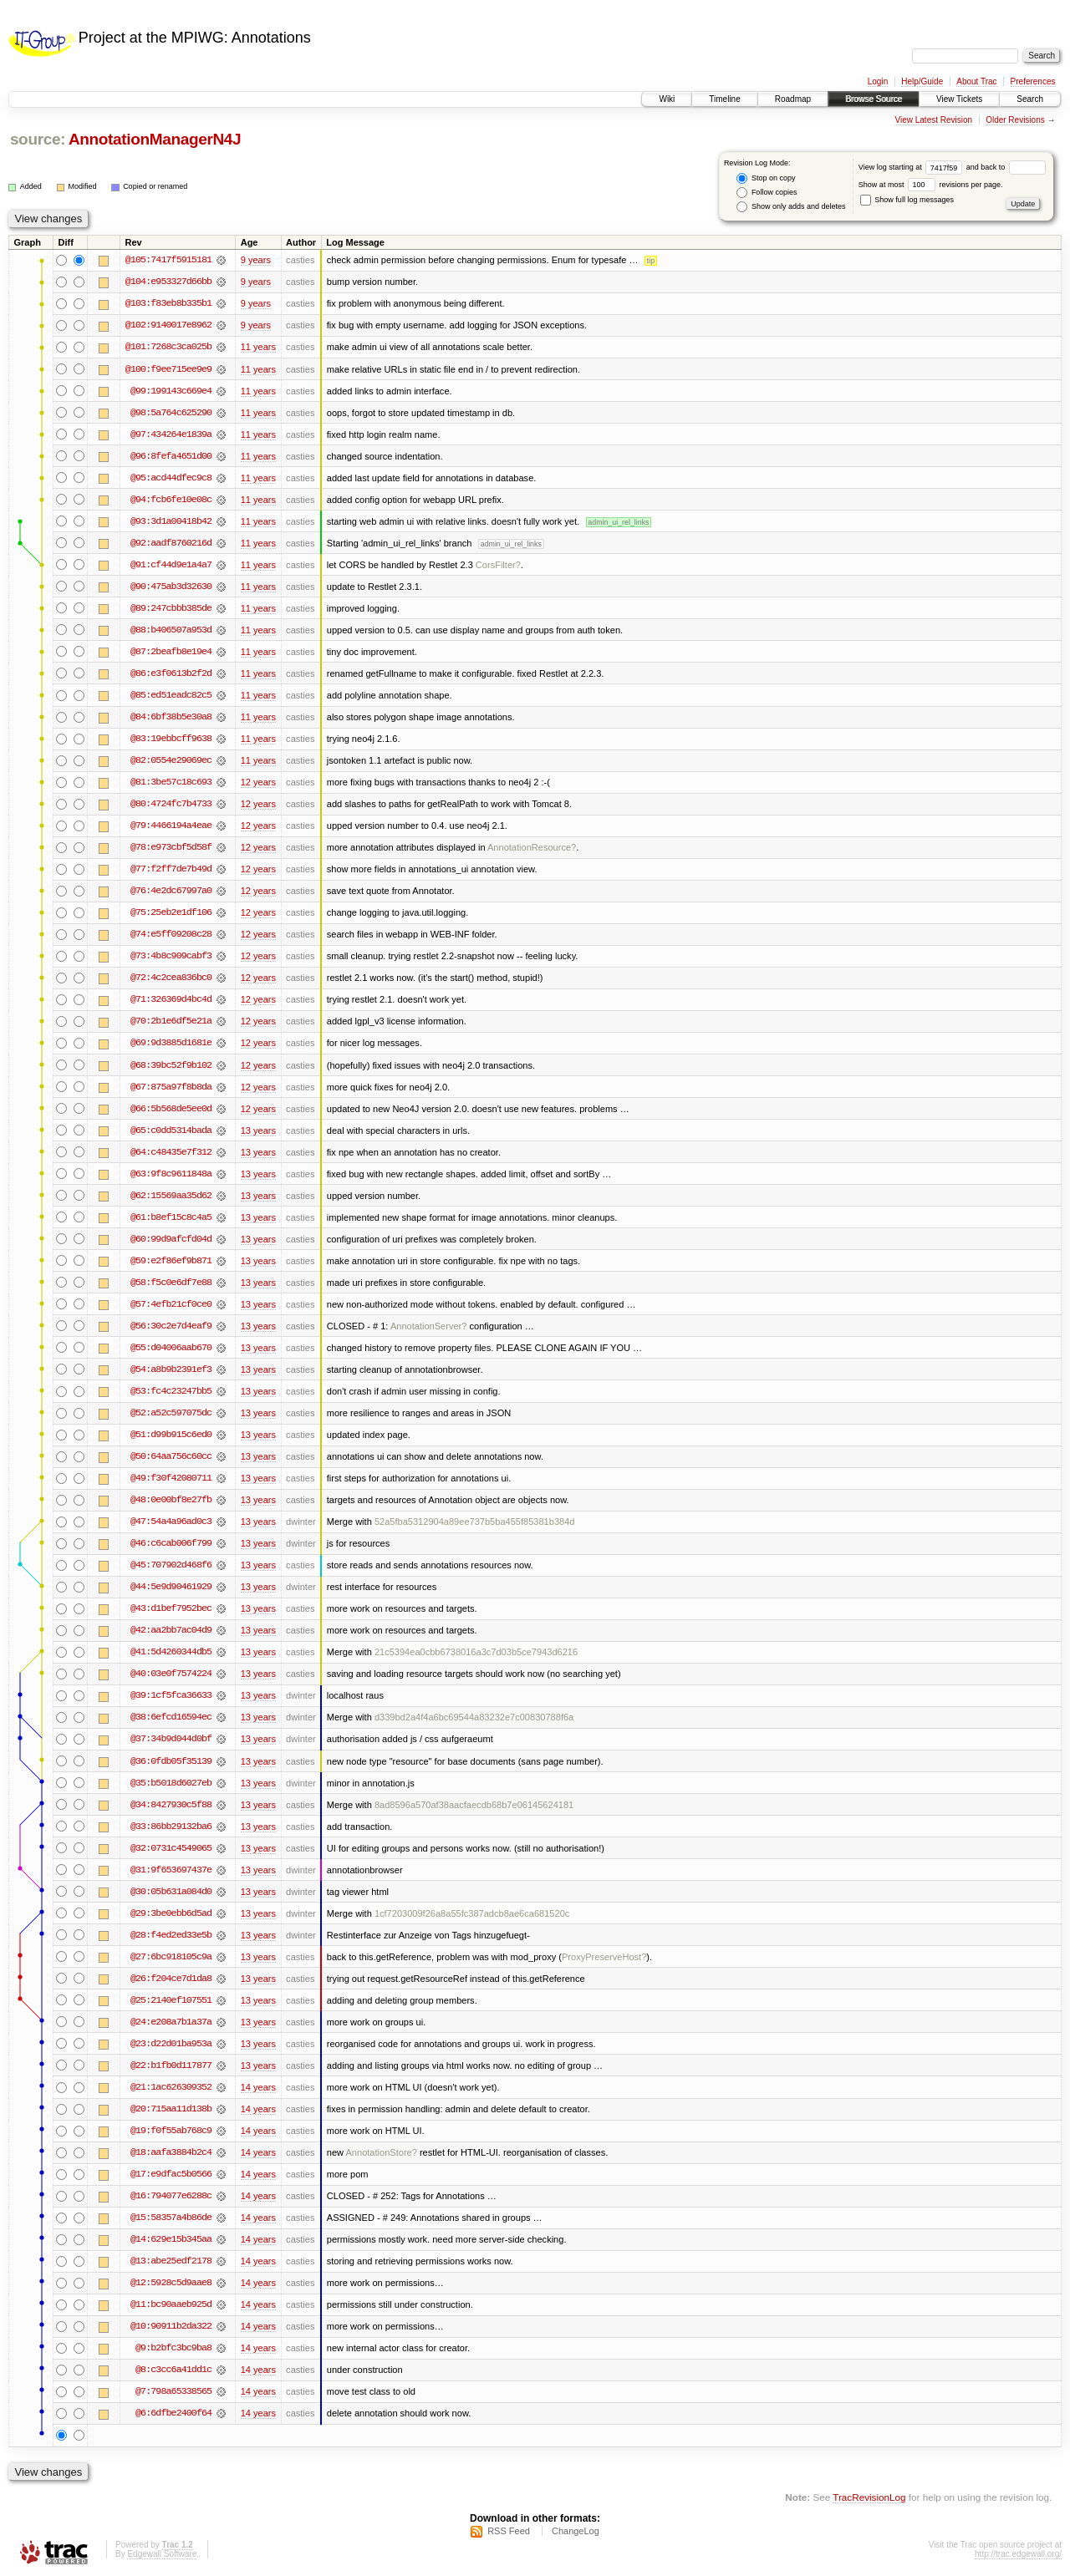 This screenshot has height=2576, width=1070. I want to click on @68:39bc52f9b102, so click(170, 1065).